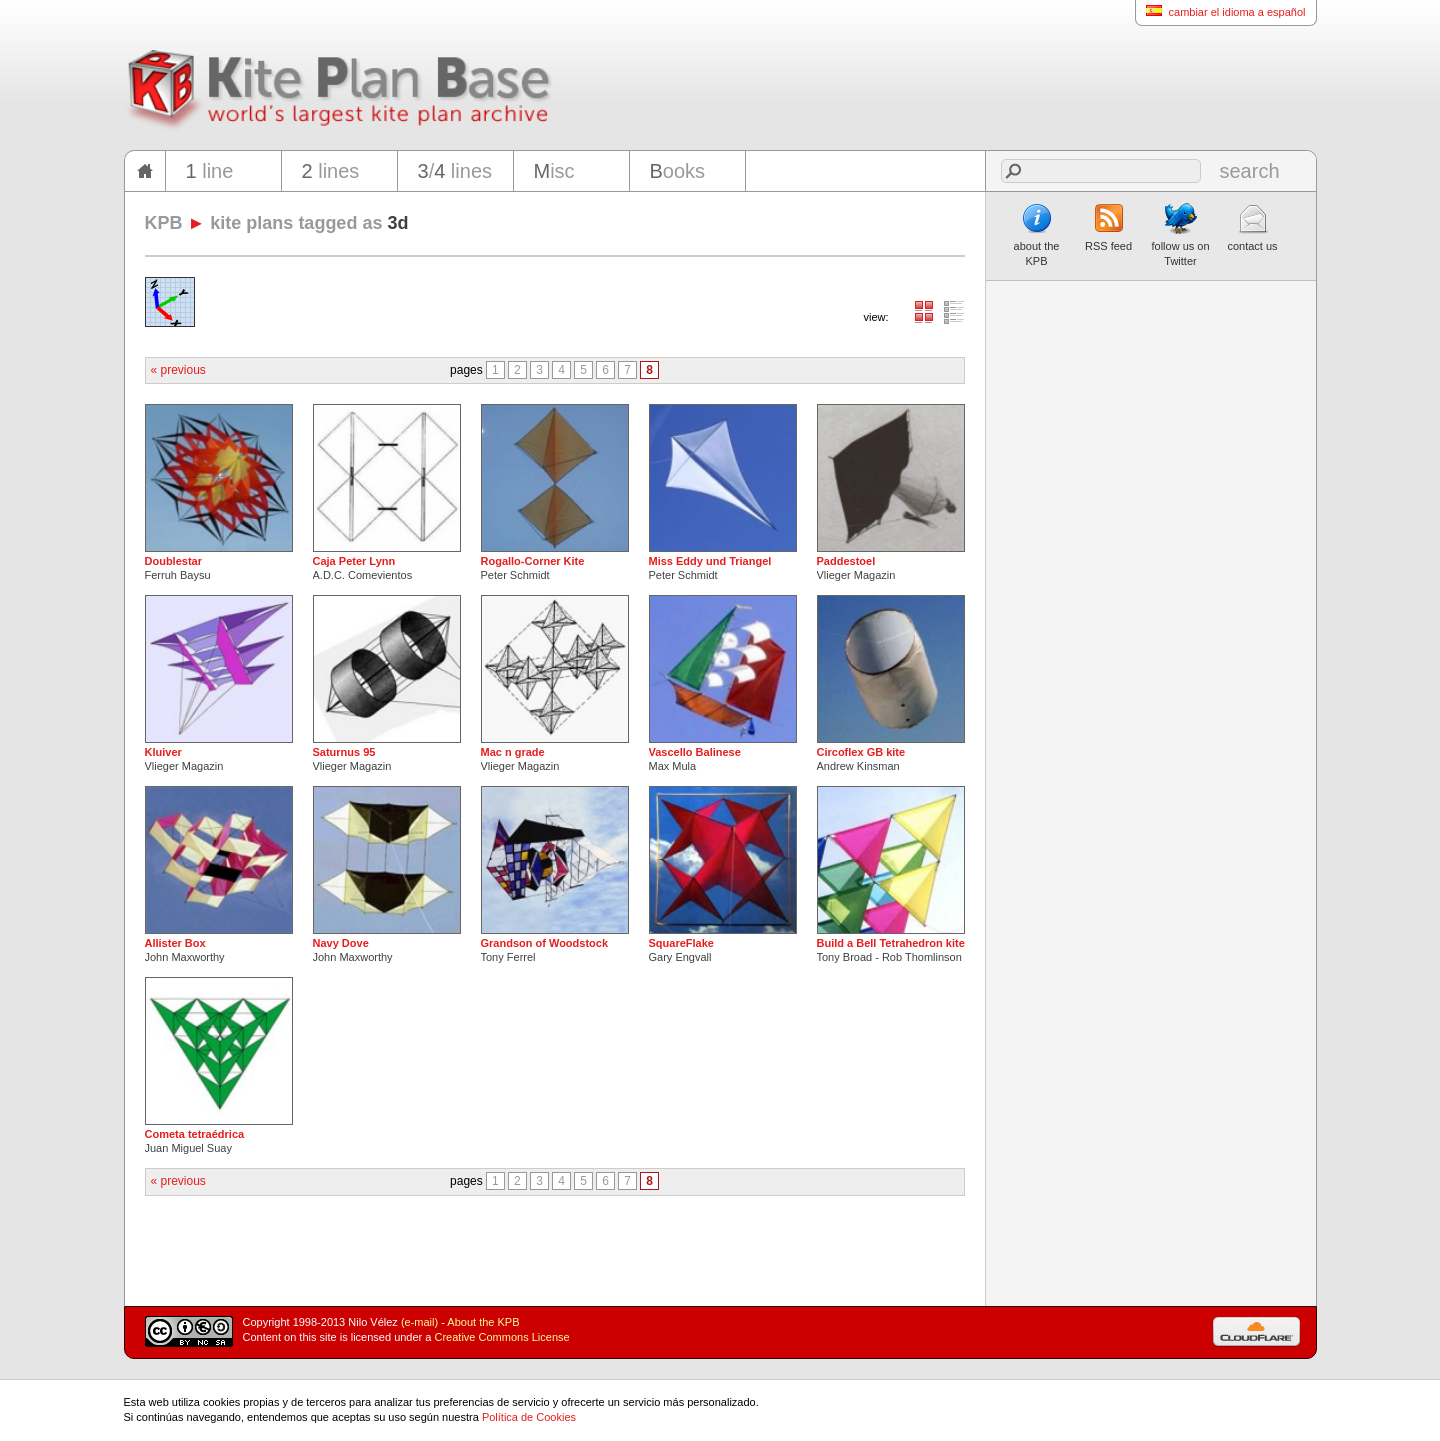  What do you see at coordinates (419, 1322) in the screenshot?
I see `(e-mail)` at bounding box center [419, 1322].